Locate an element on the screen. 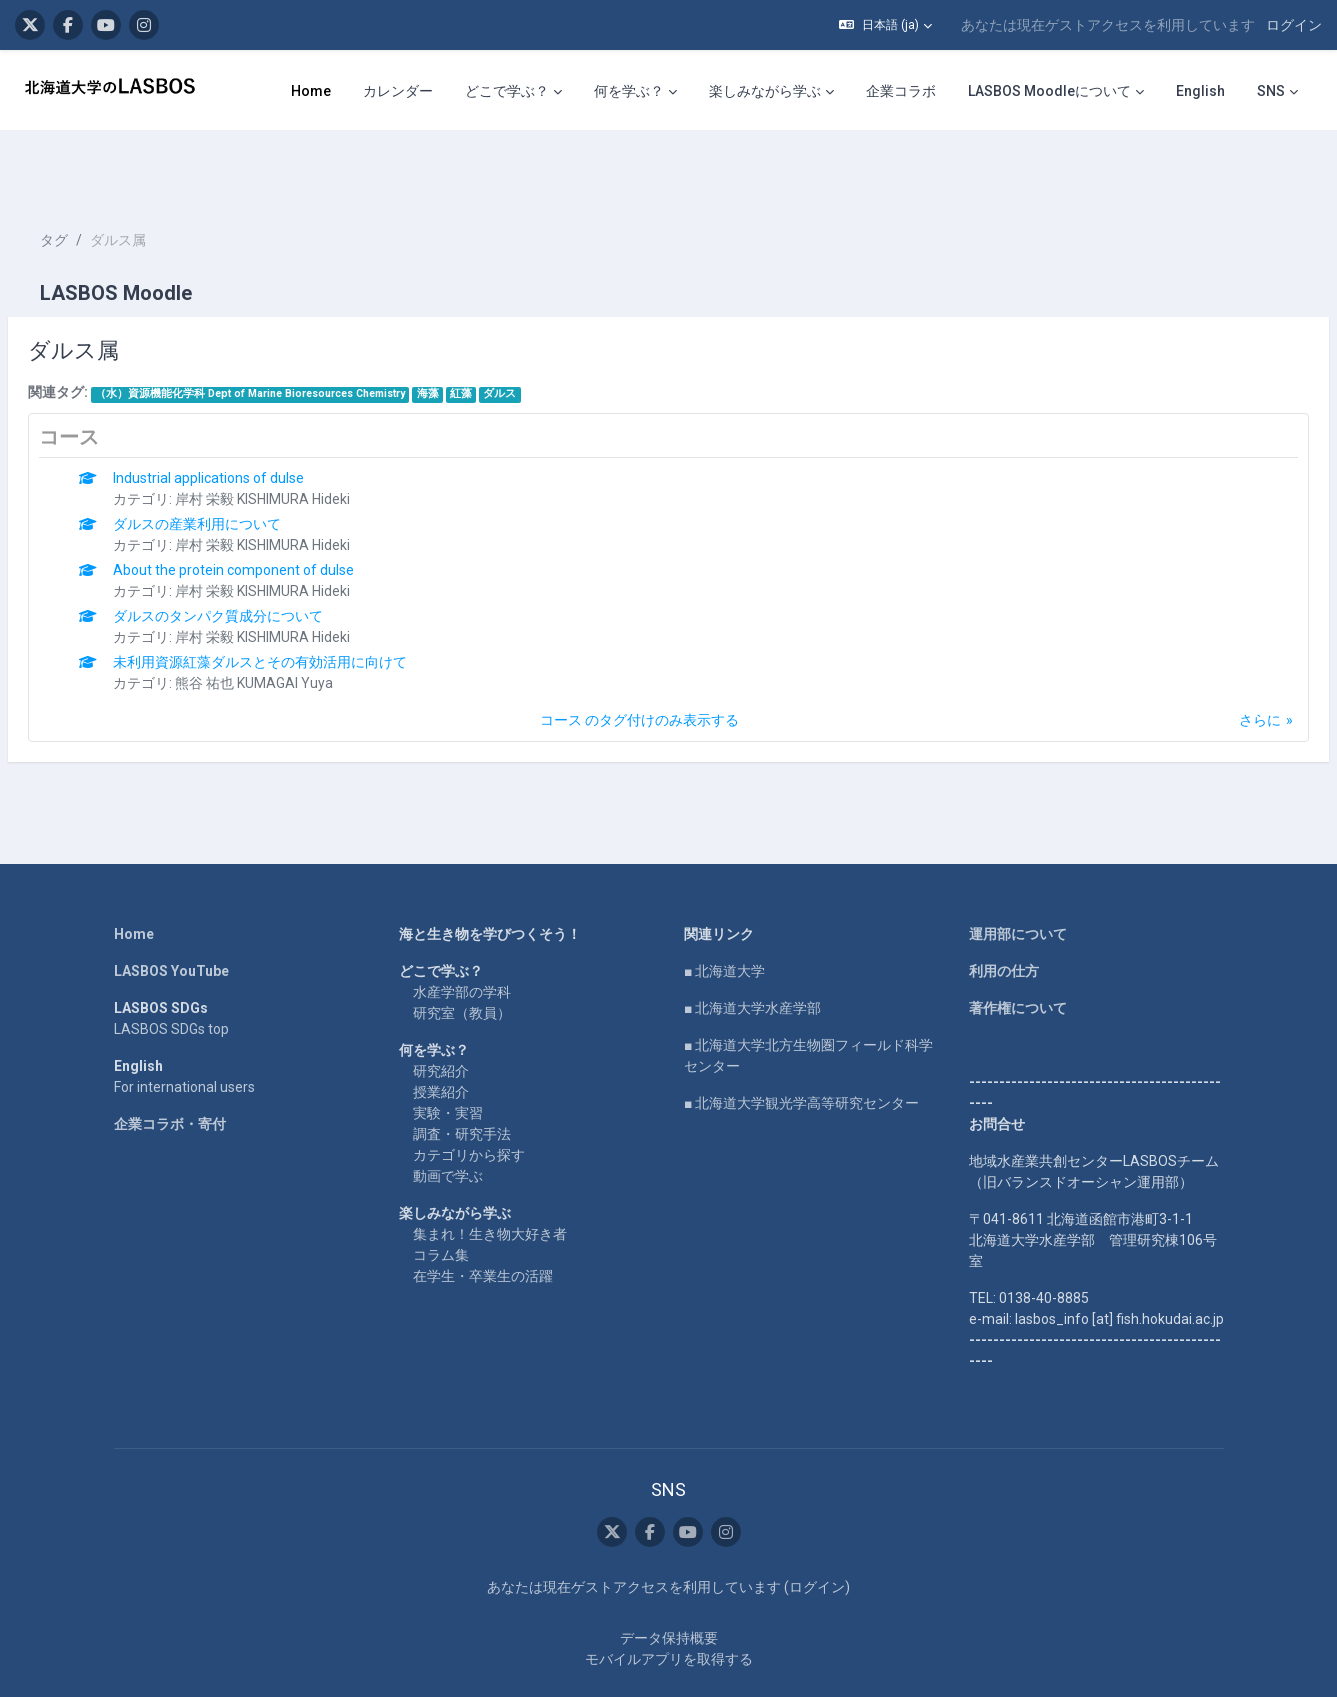 The height and width of the screenshot is (1697, 1337). 著作権について is located at coordinates (1018, 948).